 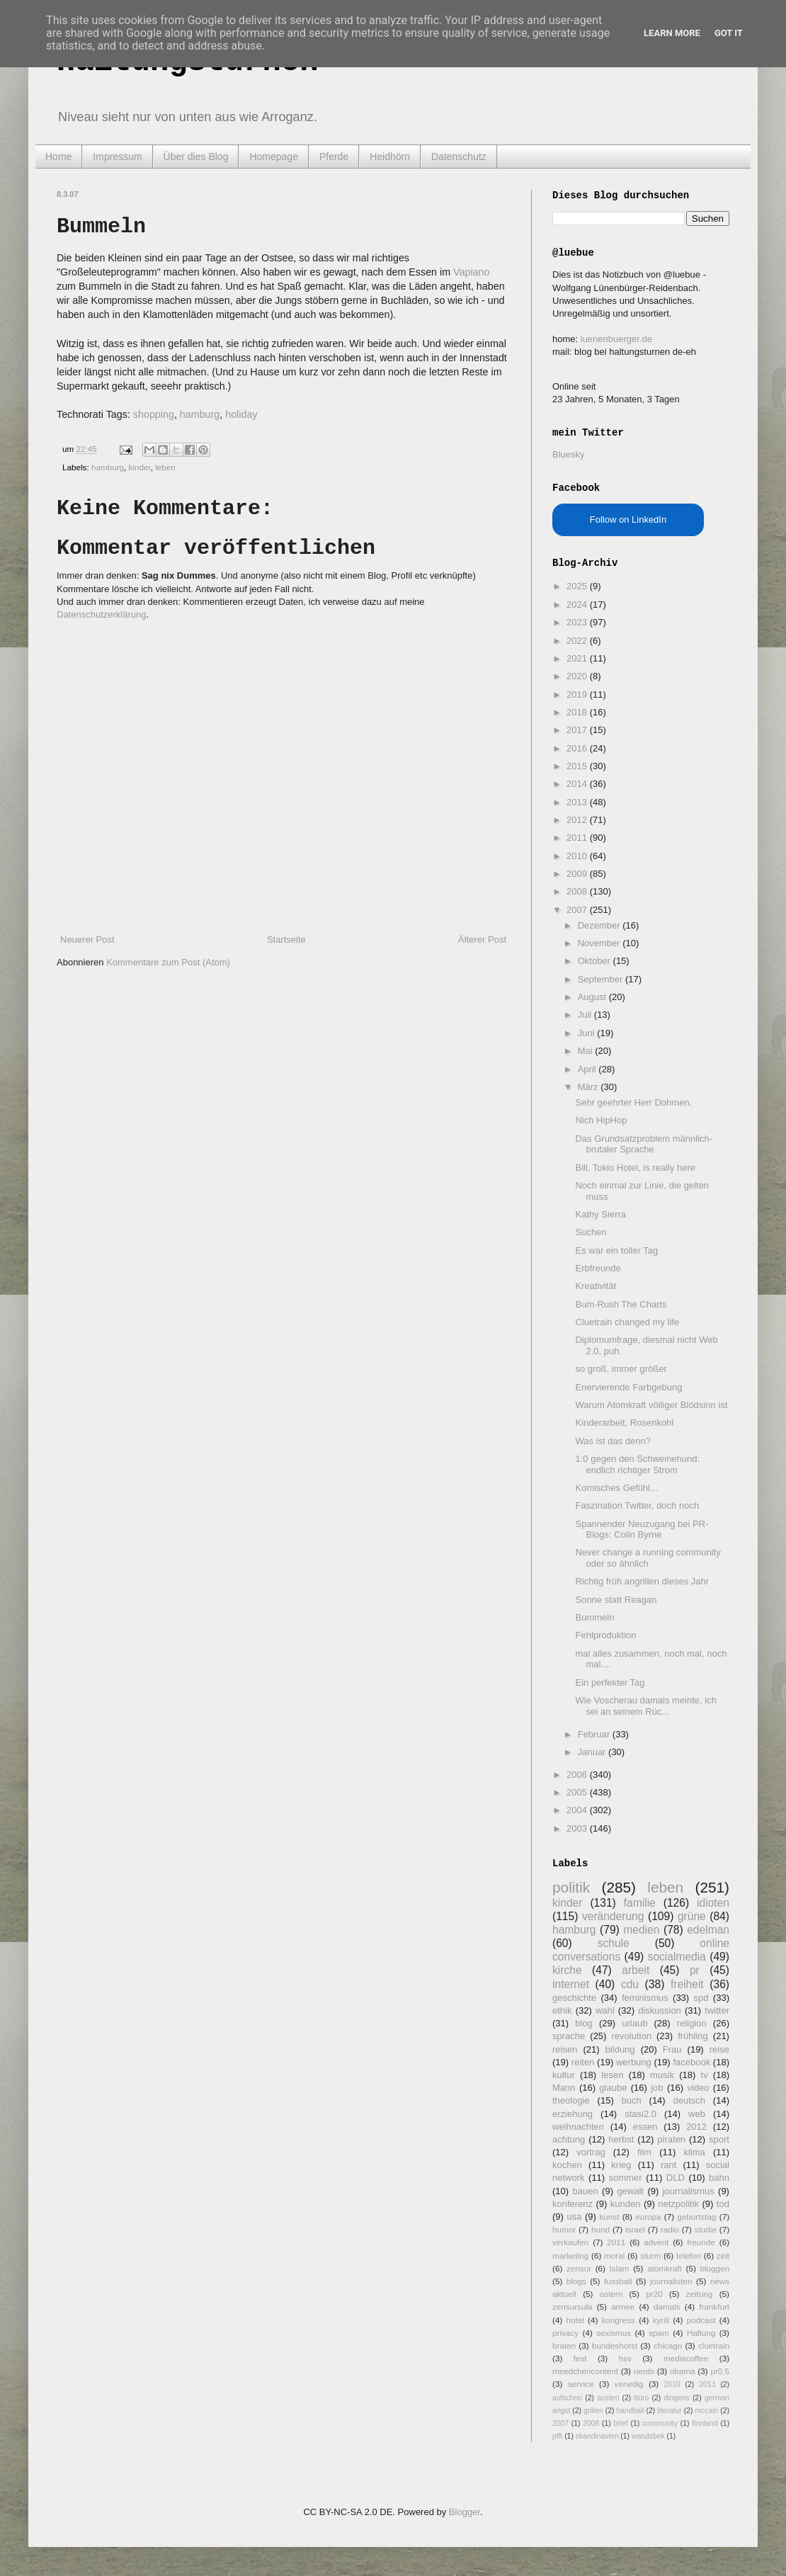 I want to click on reise, so click(x=719, y=2049).